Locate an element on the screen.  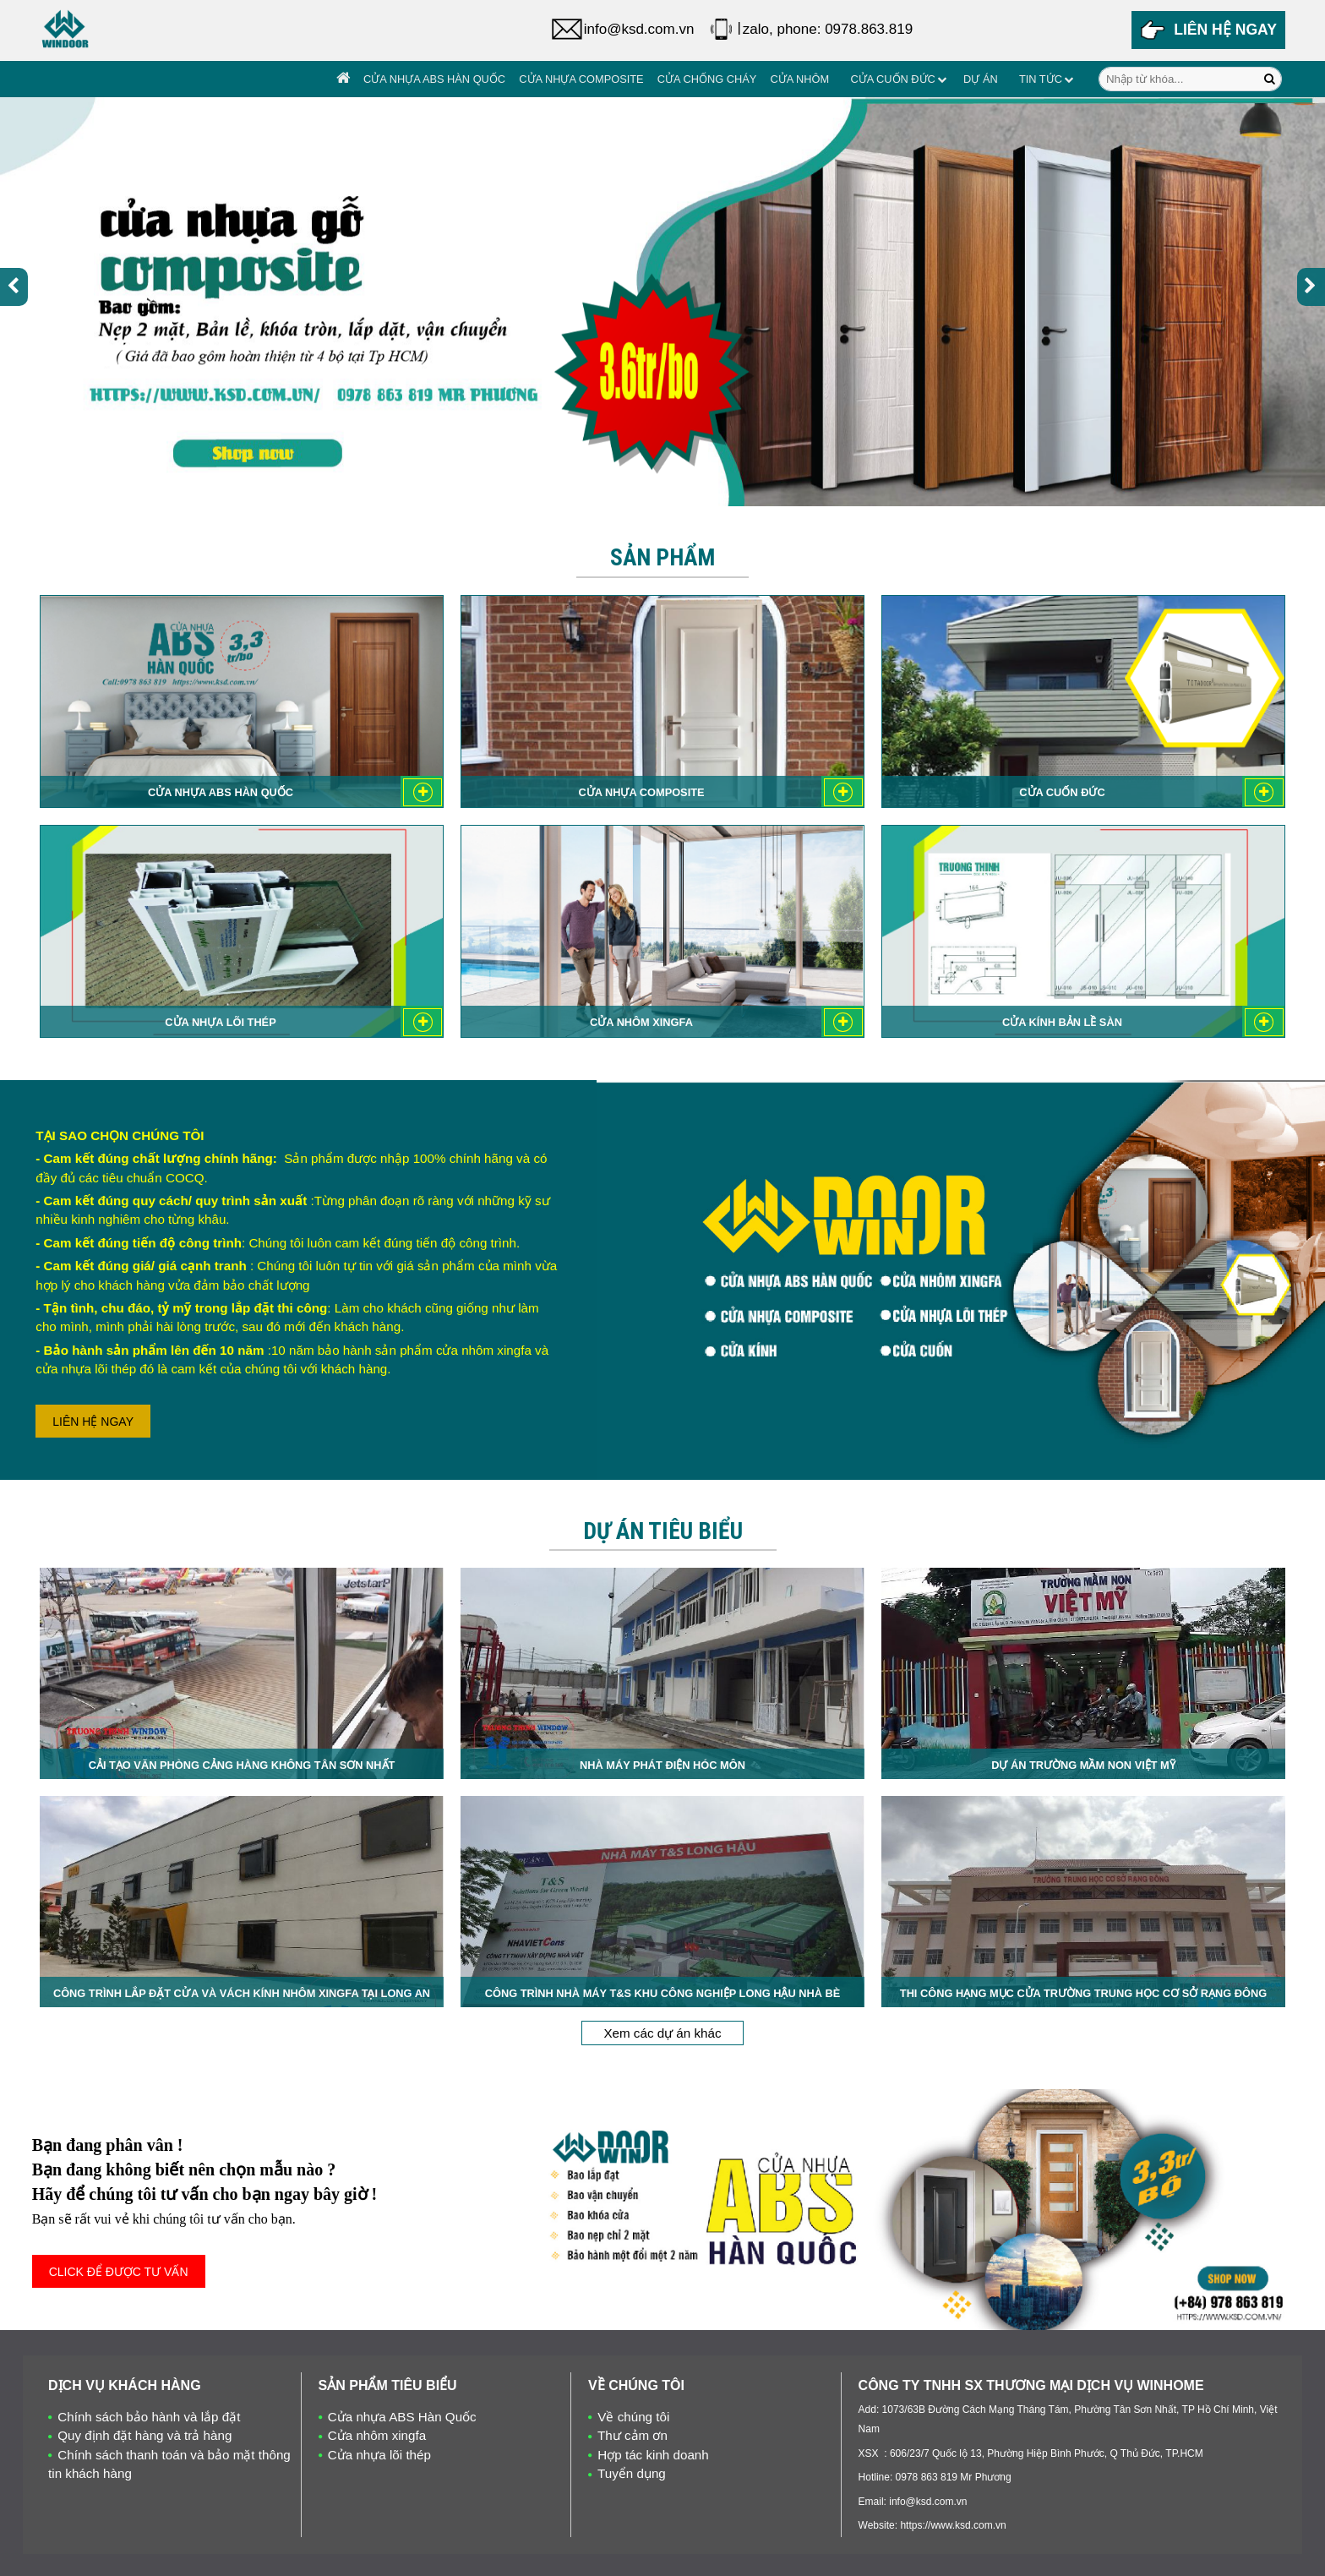
Xem các dự án khác is located at coordinates (662, 2033).